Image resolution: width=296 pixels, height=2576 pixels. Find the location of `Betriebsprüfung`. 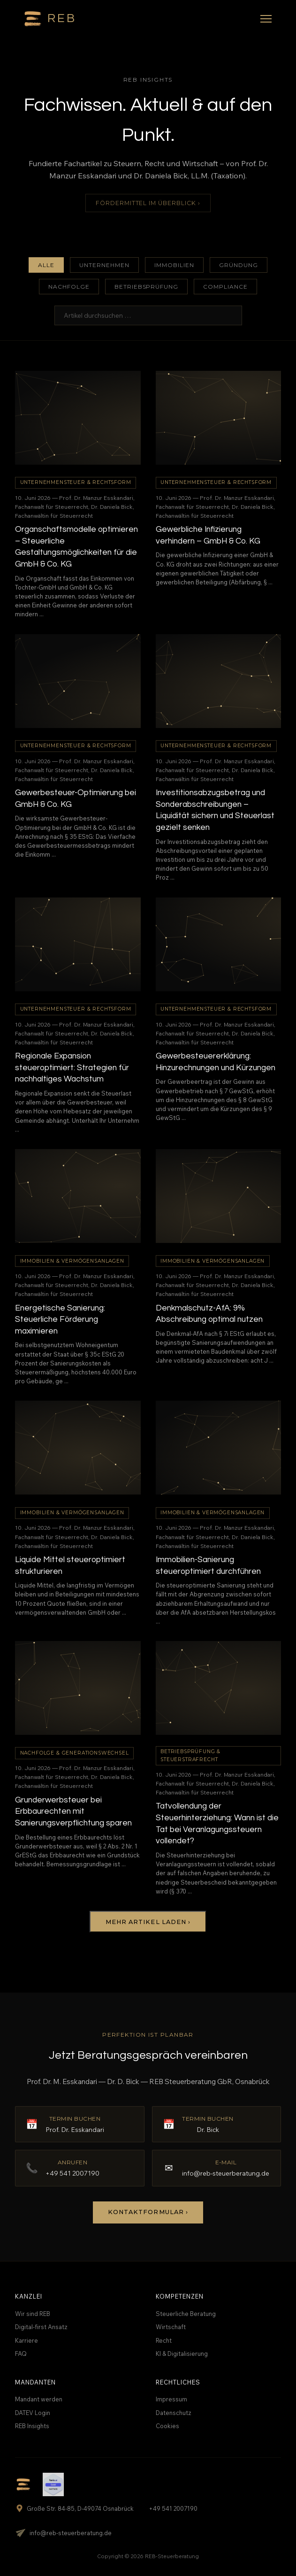

Betriebsprüfung is located at coordinates (146, 286).